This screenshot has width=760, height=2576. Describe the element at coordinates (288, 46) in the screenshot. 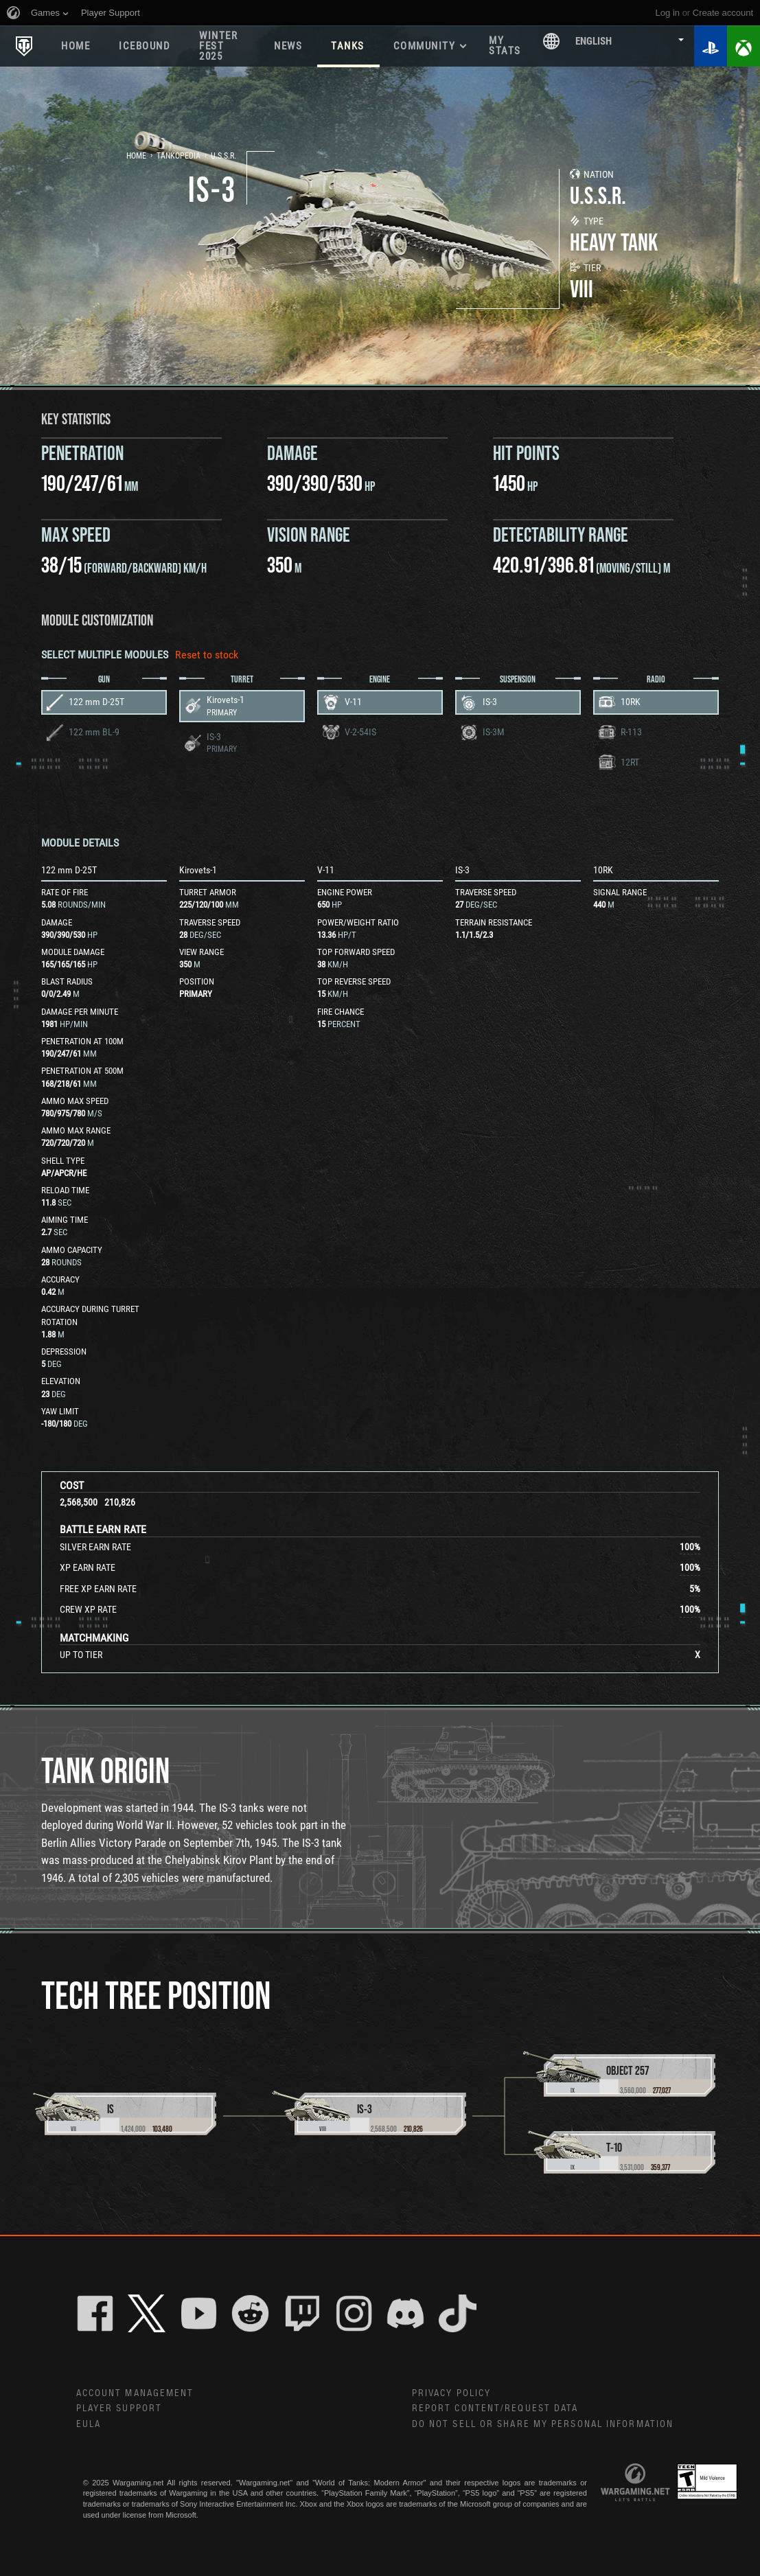

I see `News` at that location.